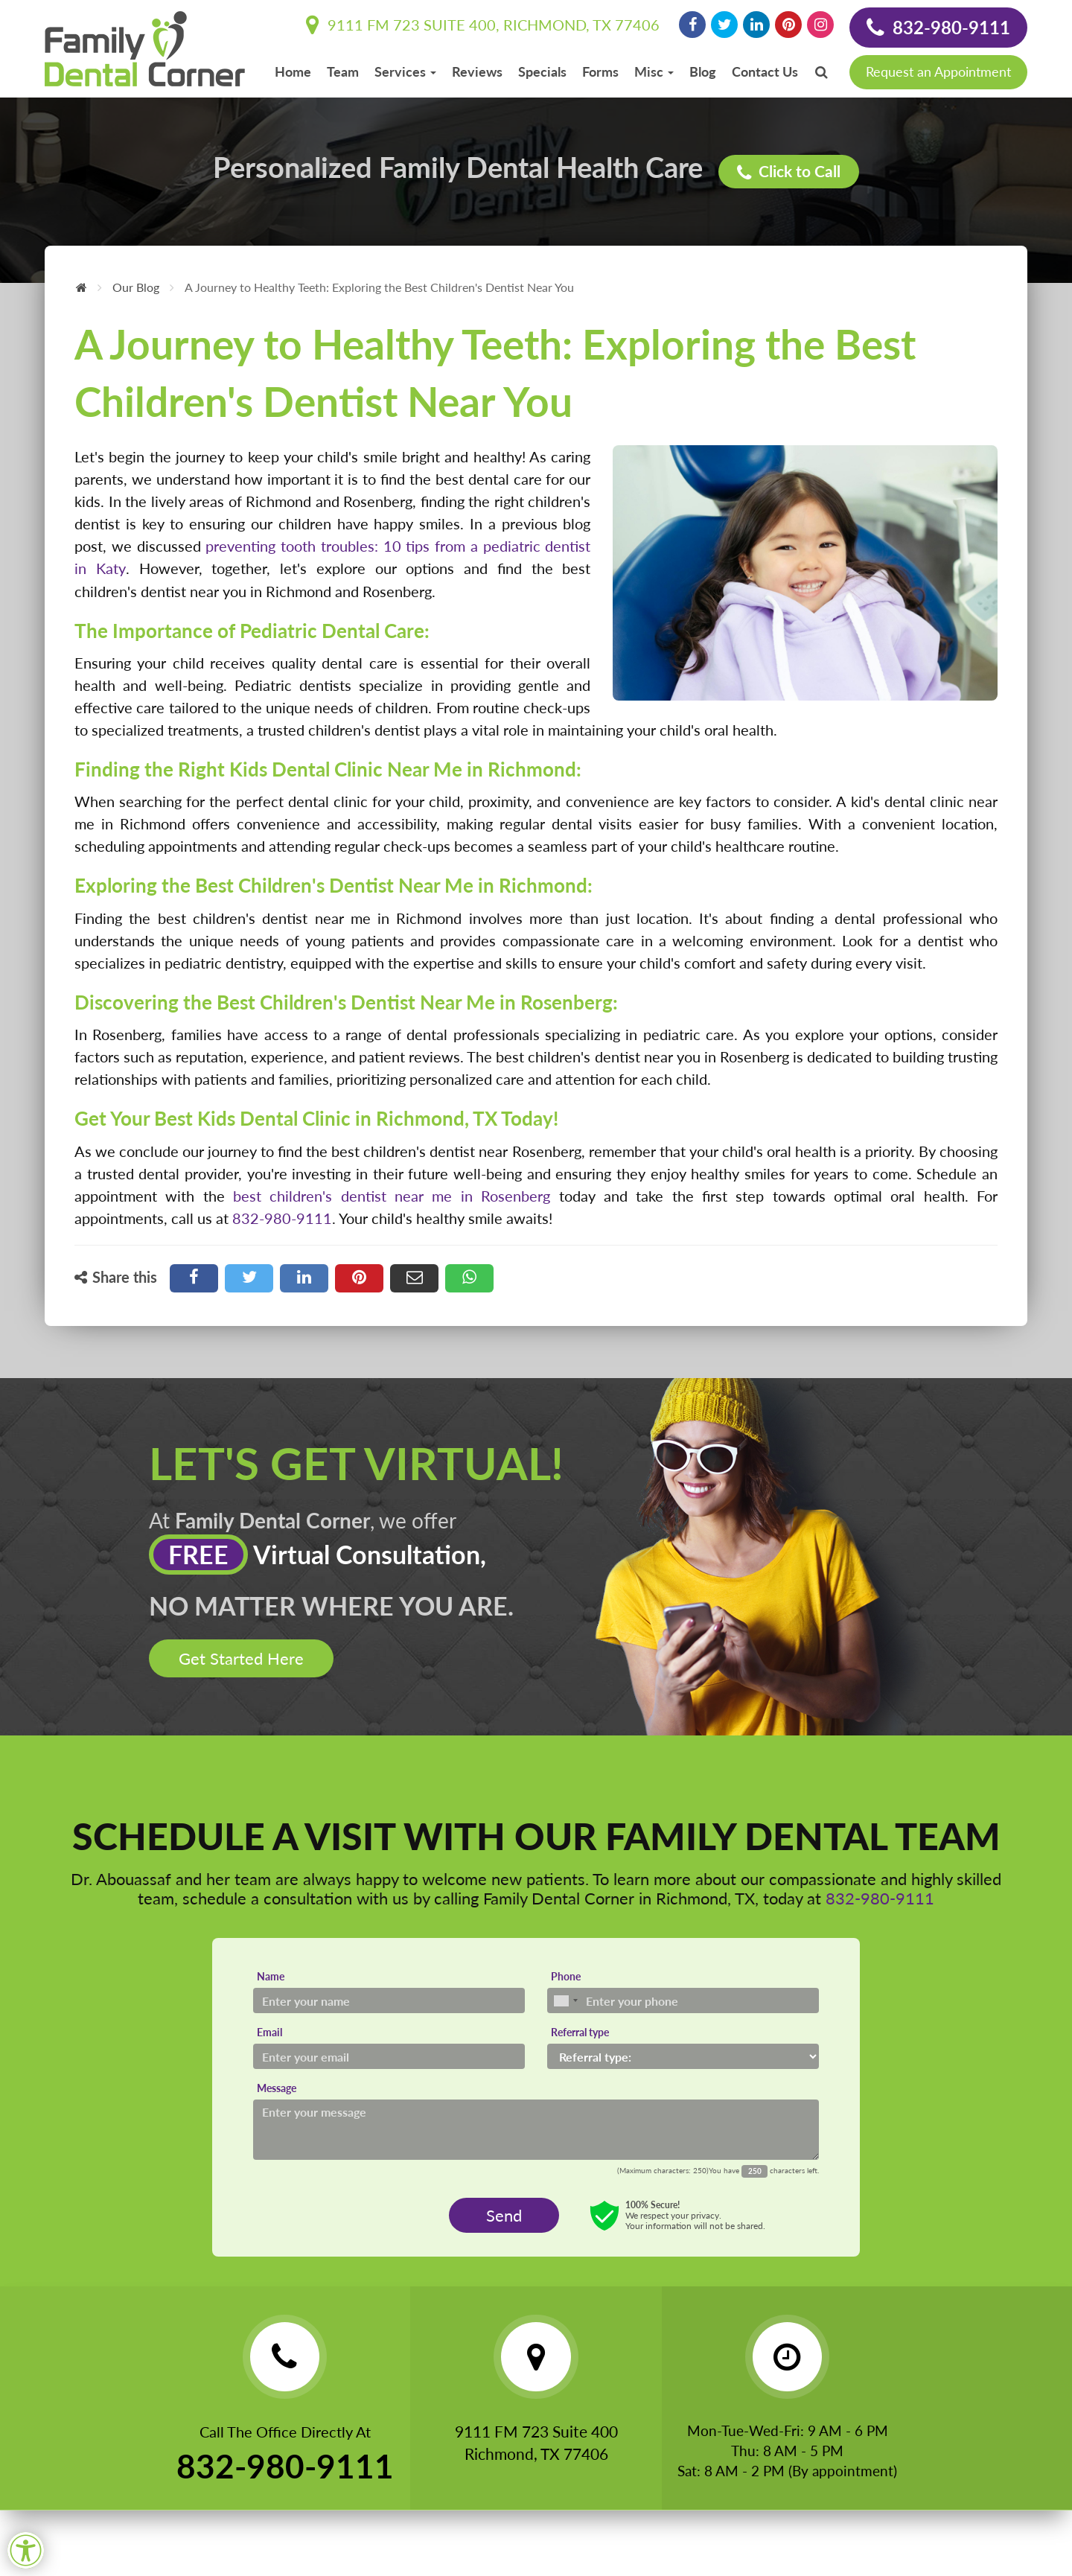  Describe the element at coordinates (683, 2006) in the screenshot. I see `[Phone]` at that location.